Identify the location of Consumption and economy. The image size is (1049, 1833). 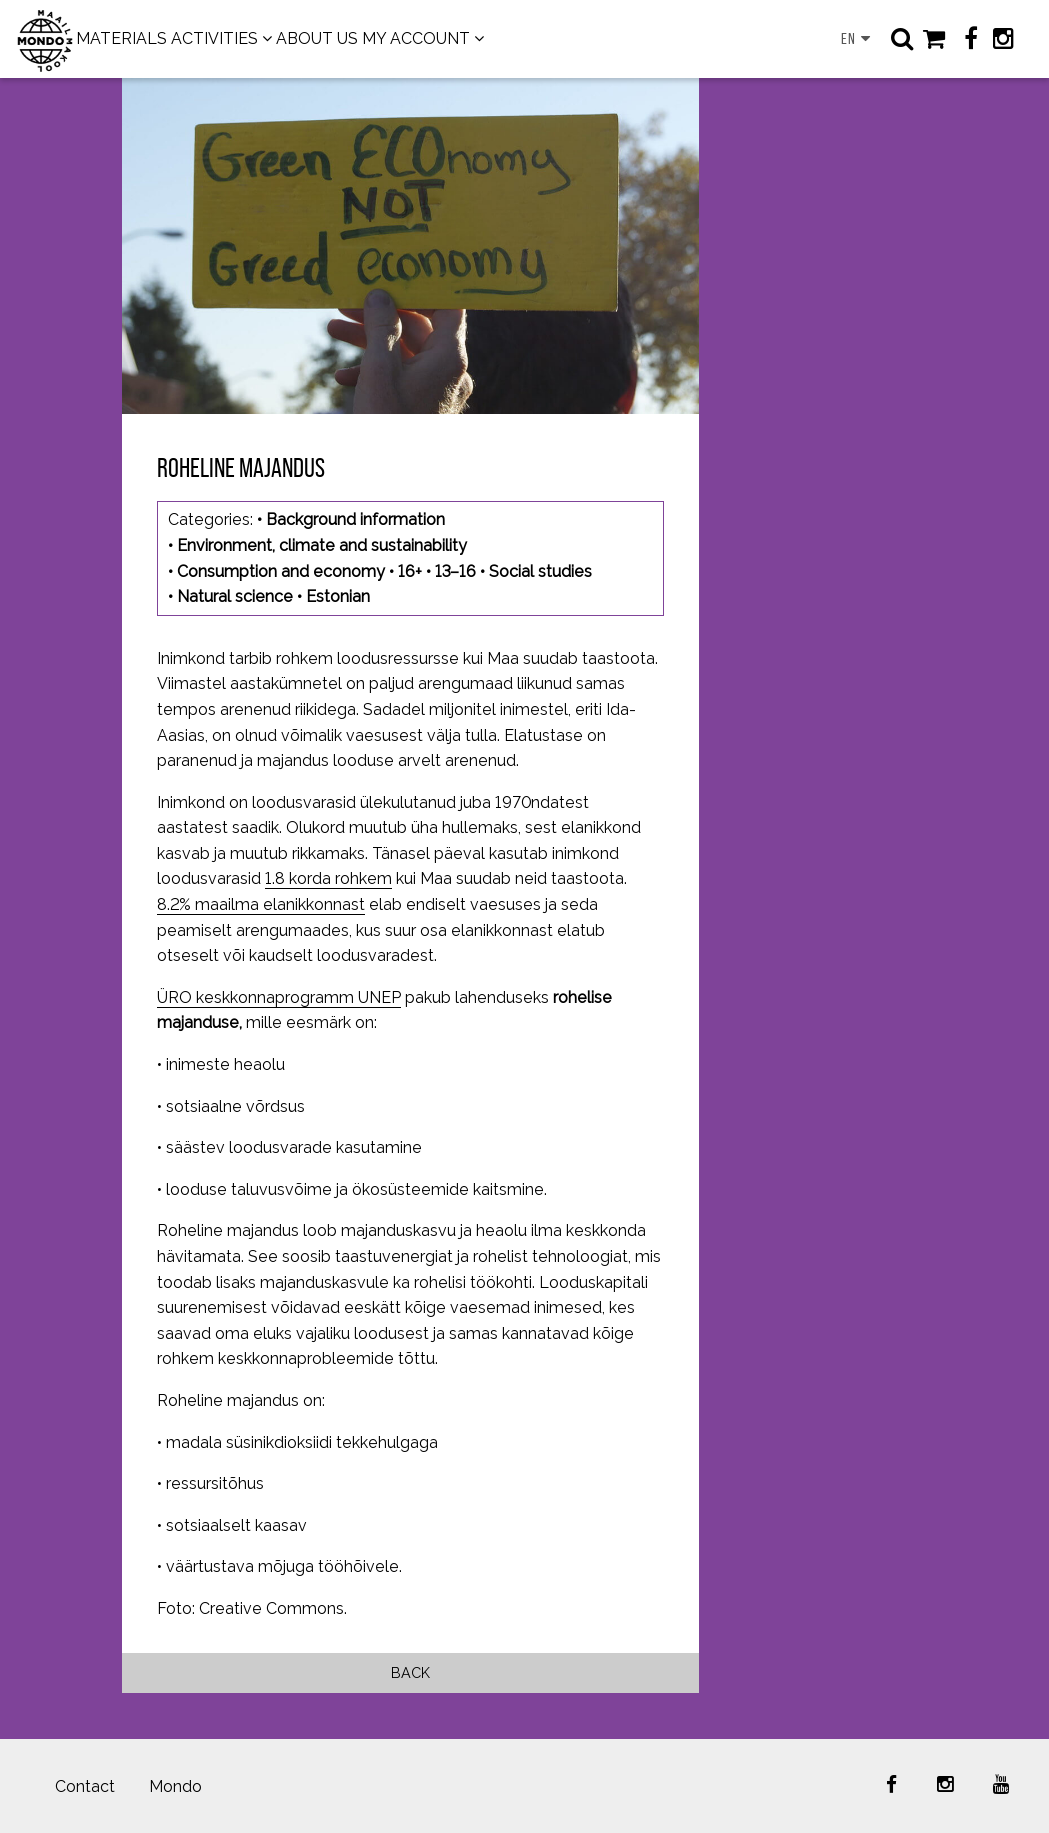
(281, 571).